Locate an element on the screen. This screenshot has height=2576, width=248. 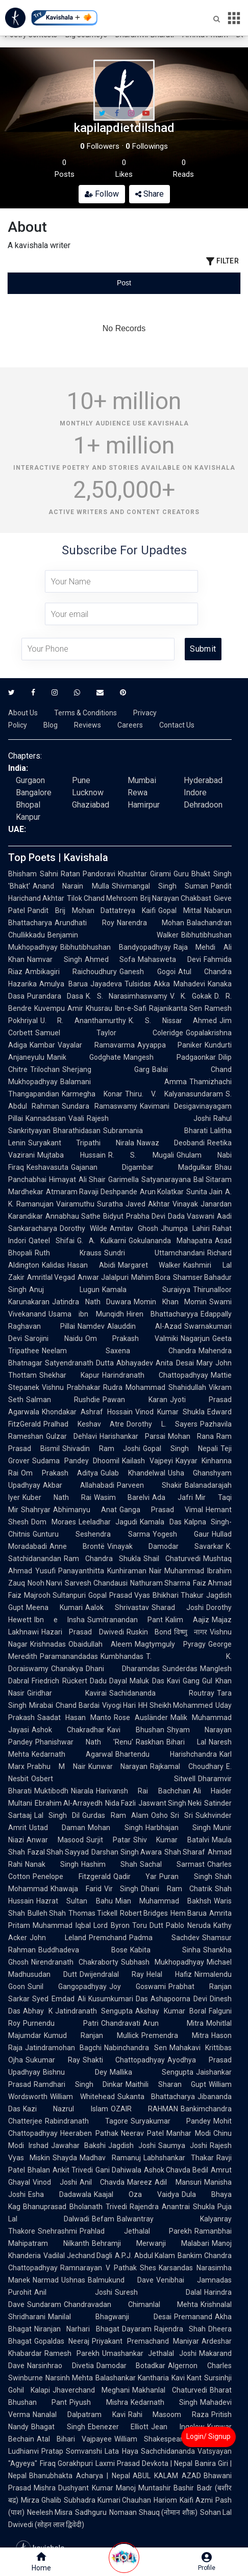
Anita Desai is located at coordinates (174, 1363).